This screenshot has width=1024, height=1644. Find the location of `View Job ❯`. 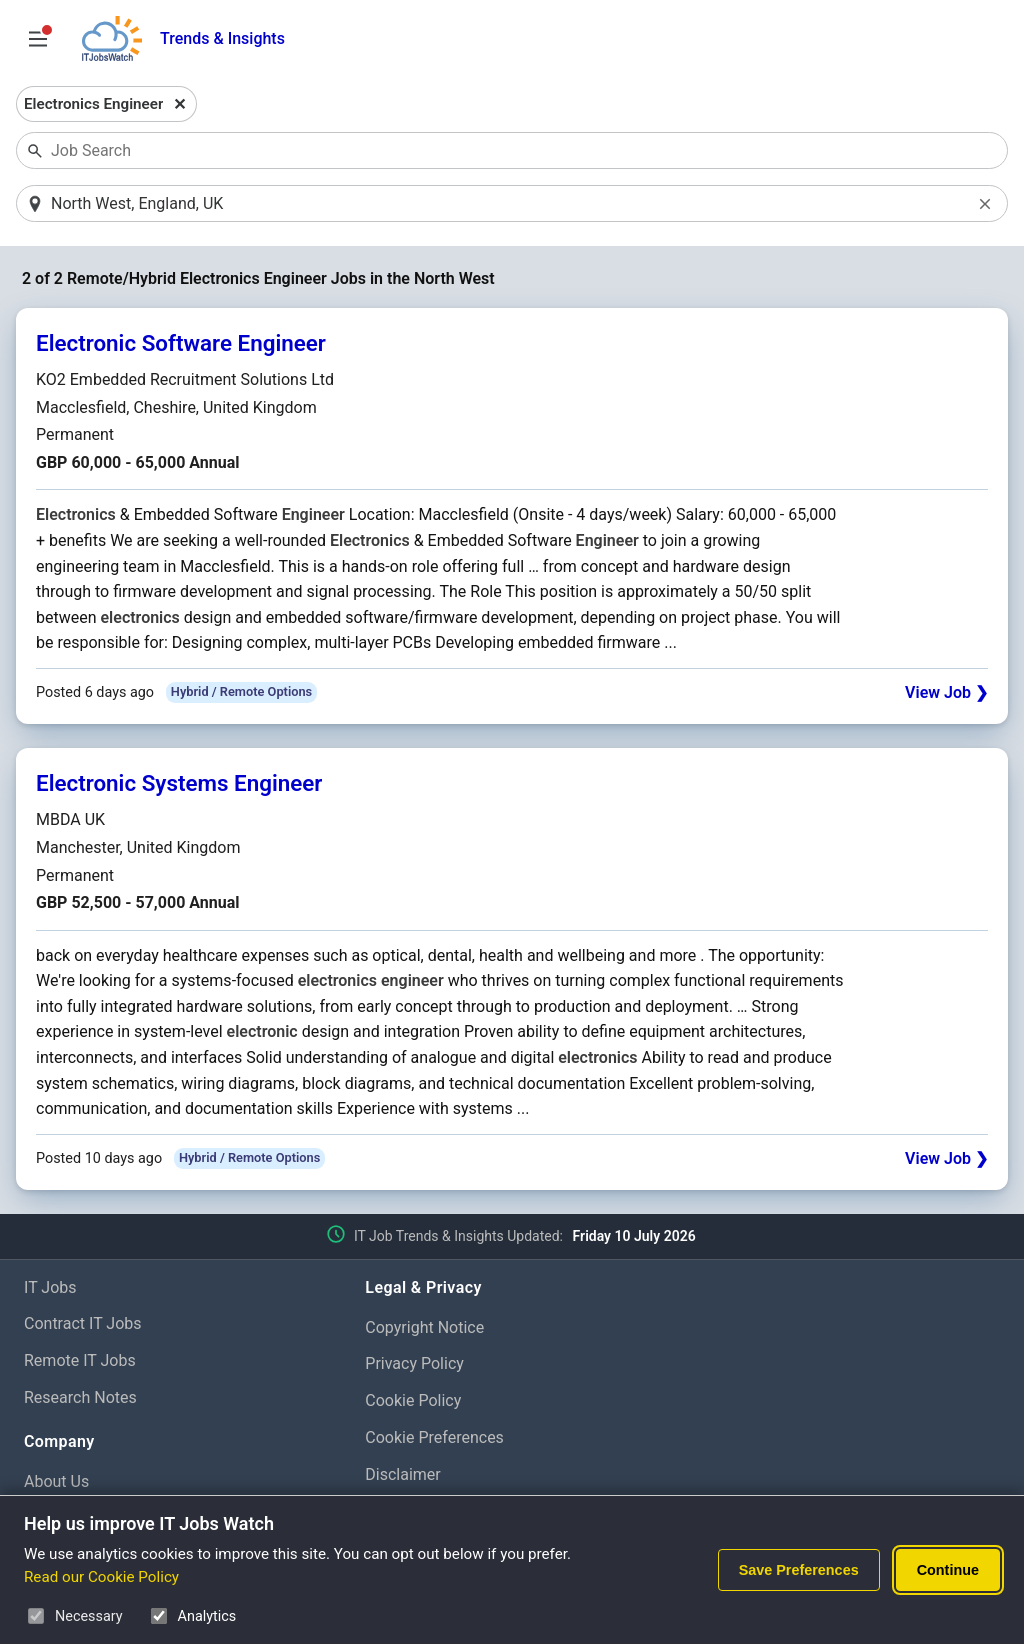

View Job ❯ is located at coordinates (946, 692).